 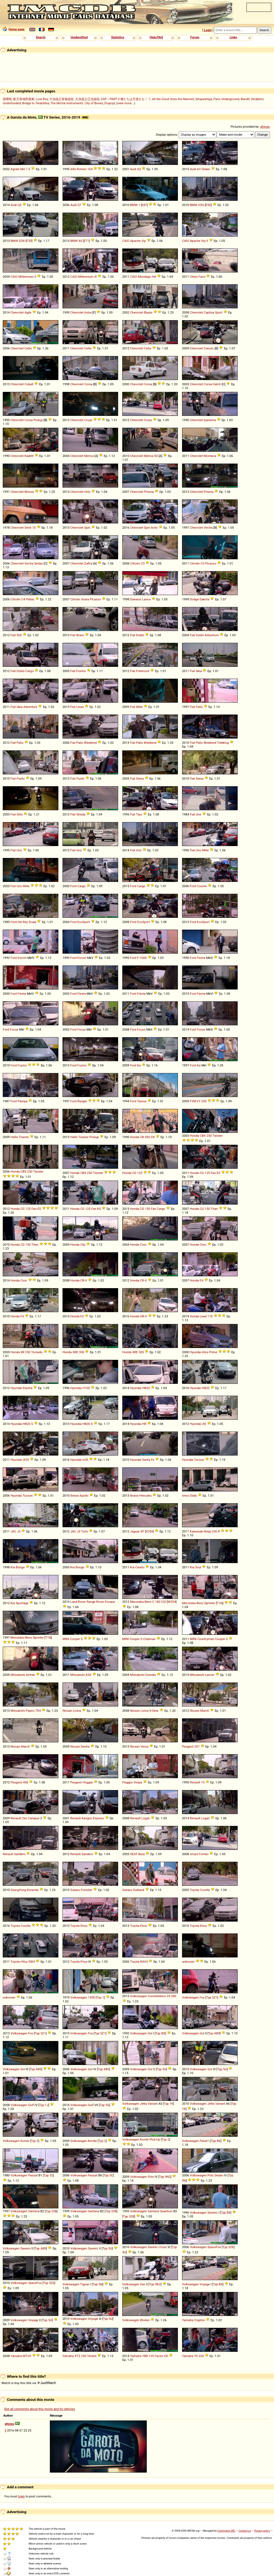 I want to click on Fortwo, so click(x=203, y=1854).